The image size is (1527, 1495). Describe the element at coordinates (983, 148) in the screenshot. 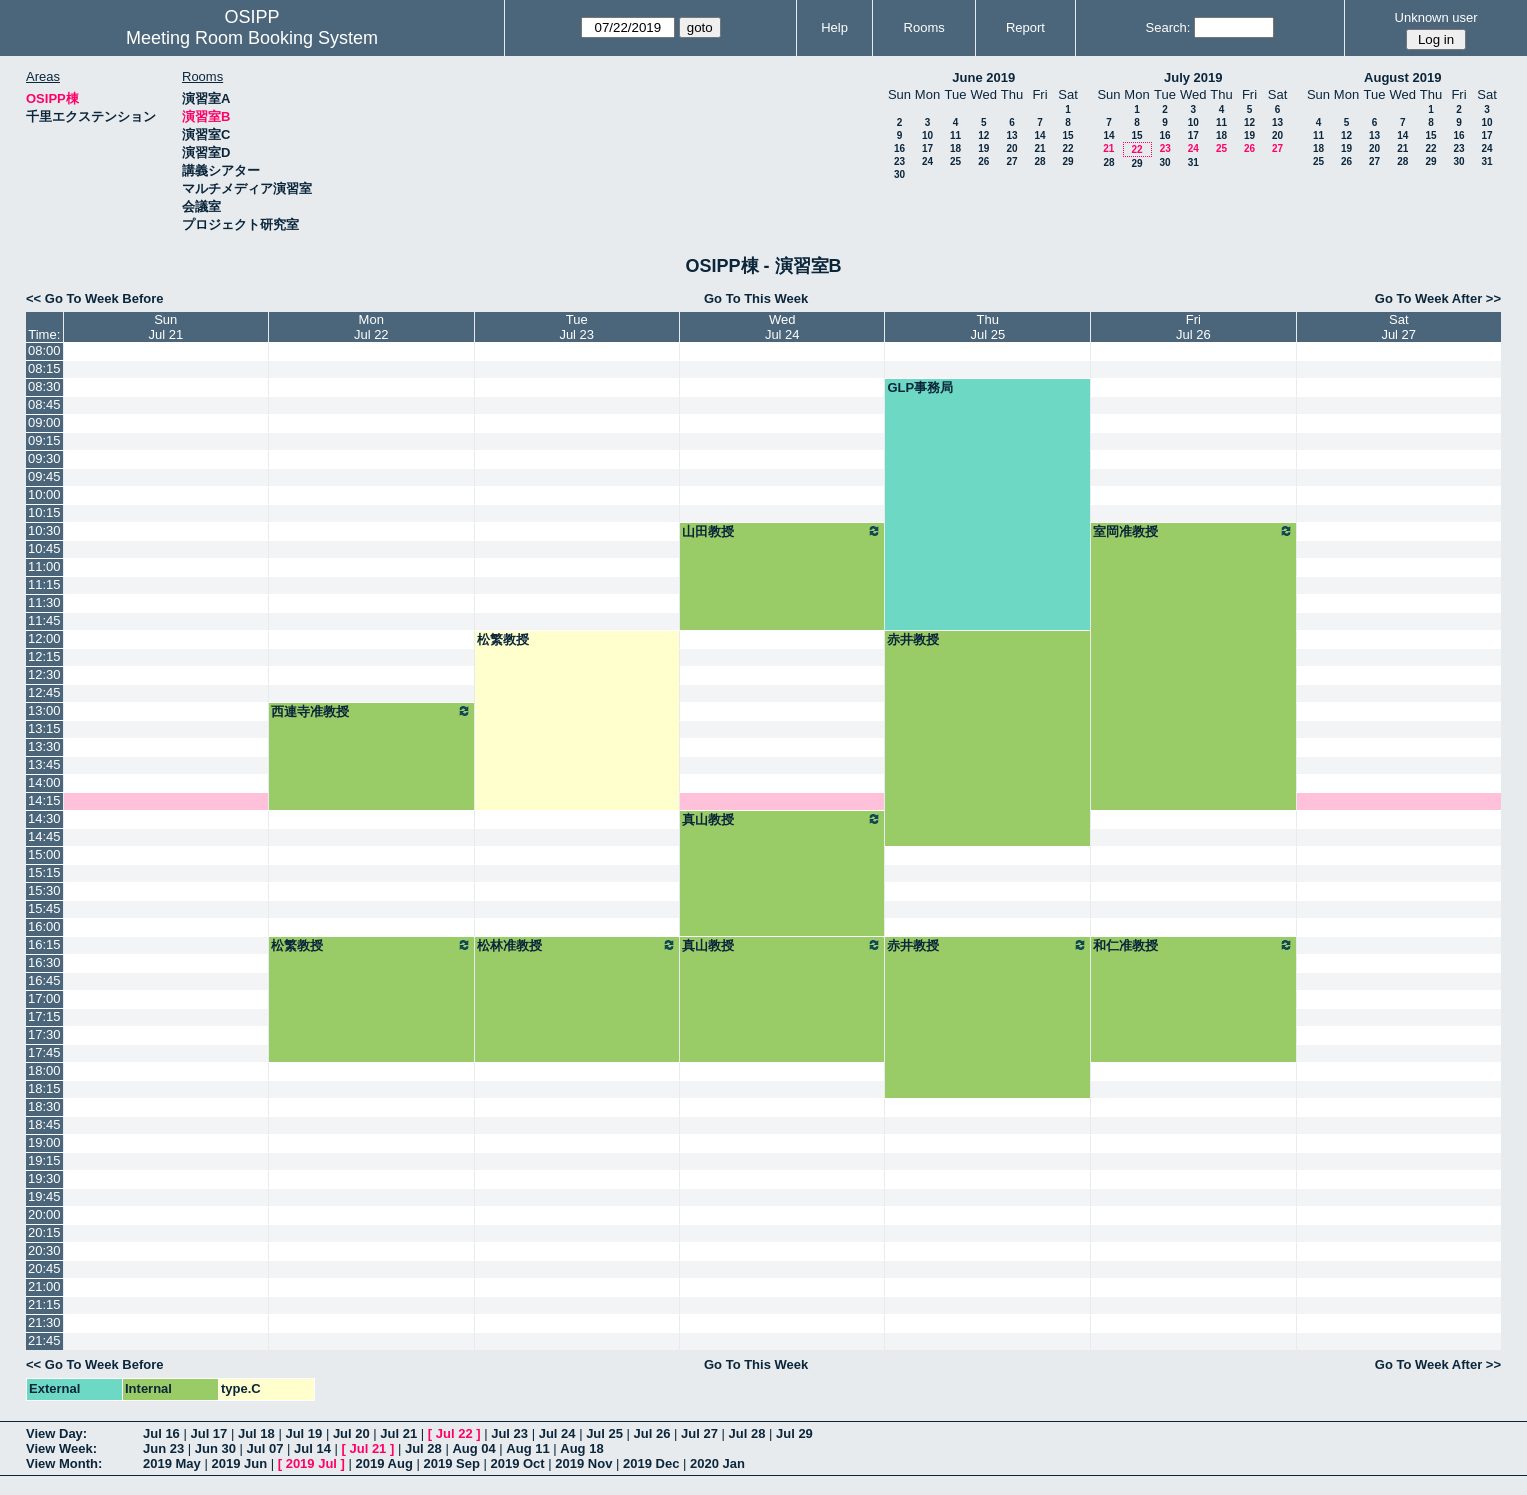

I see `19` at that location.